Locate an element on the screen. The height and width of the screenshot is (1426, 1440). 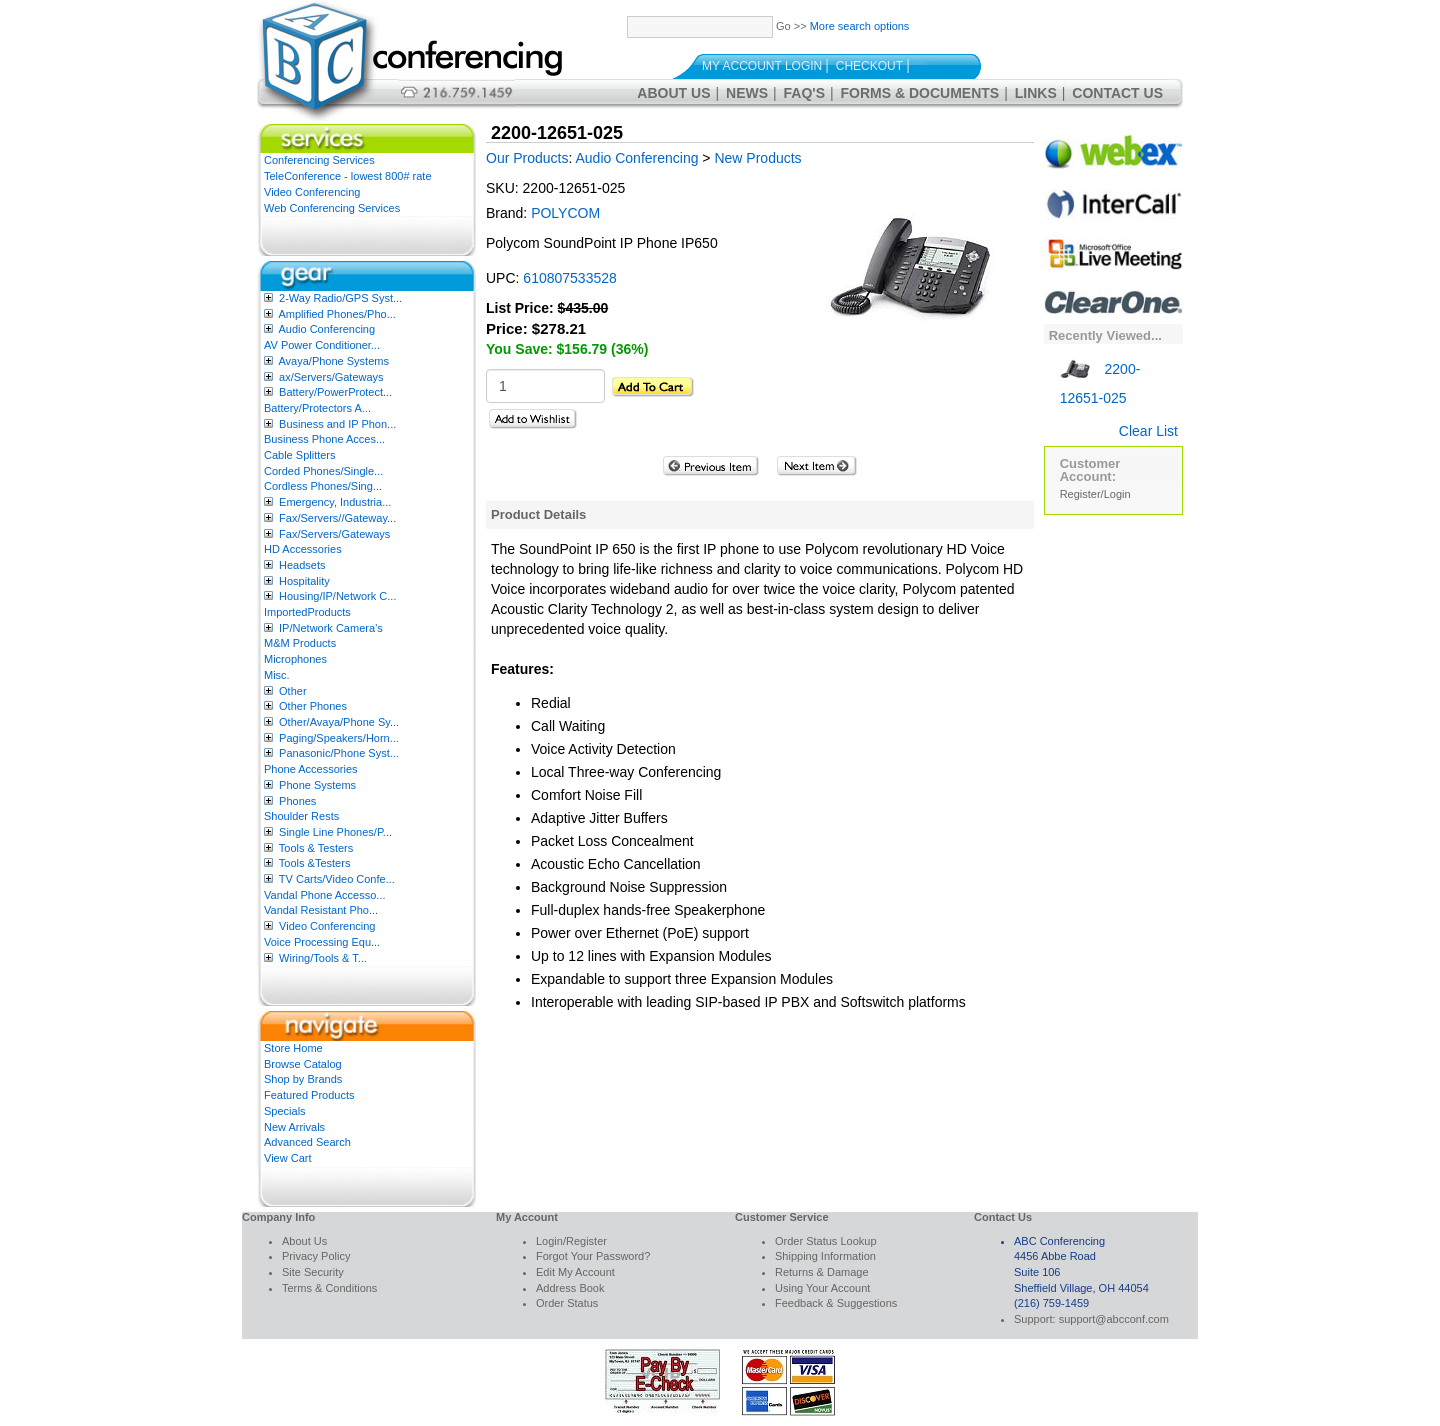
Battery/Protectors A... is located at coordinates (317, 408).